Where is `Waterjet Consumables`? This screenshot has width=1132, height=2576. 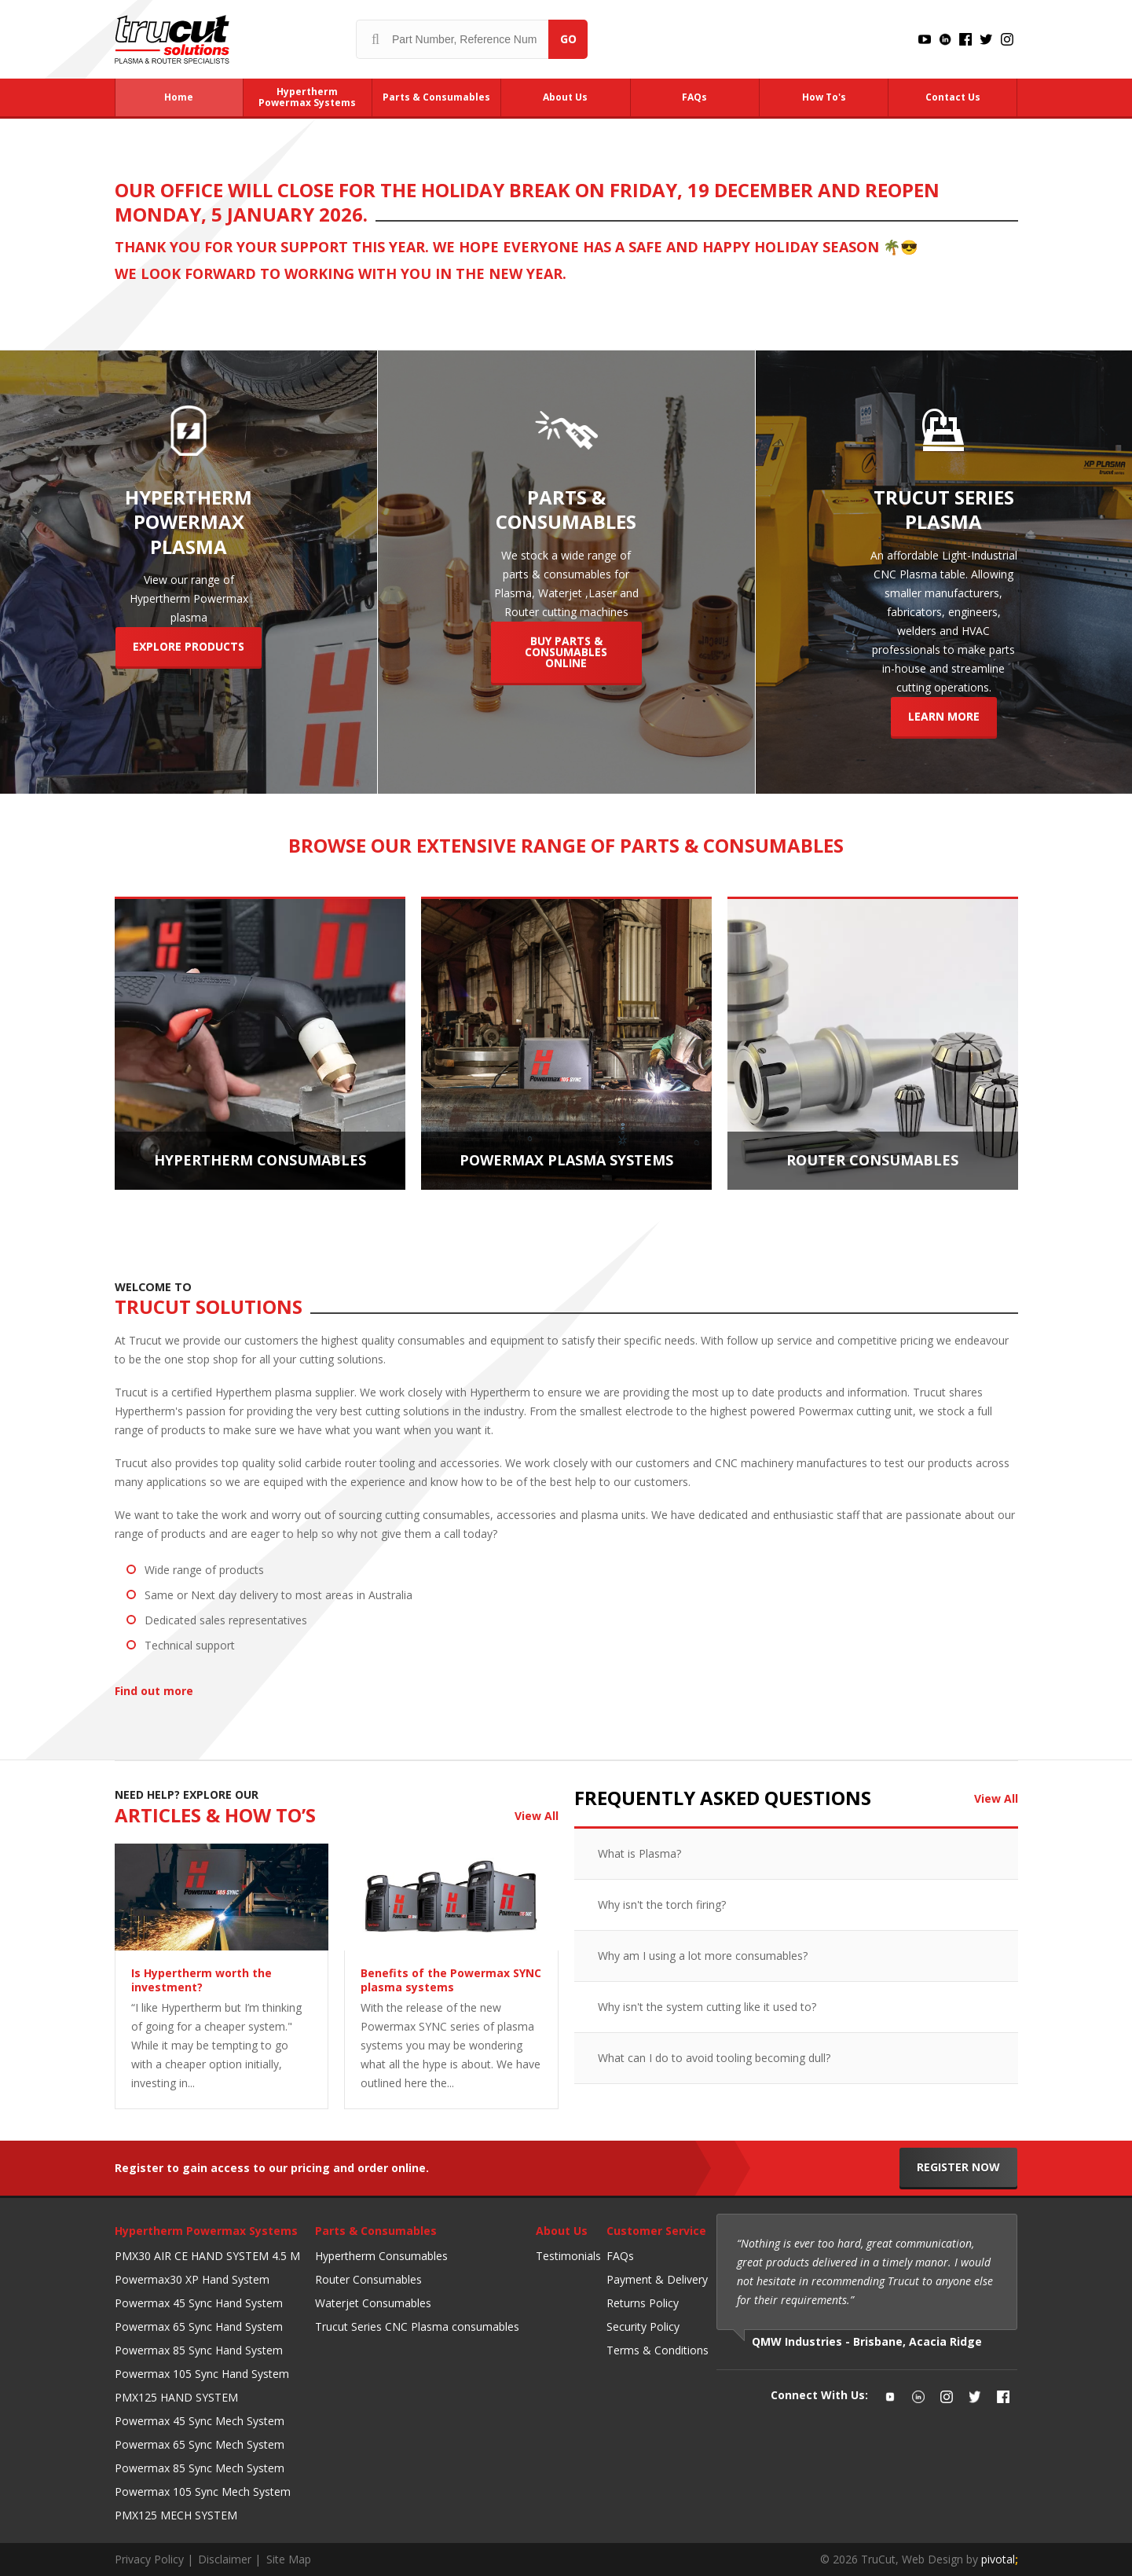 Waterjet Consumables is located at coordinates (373, 2302).